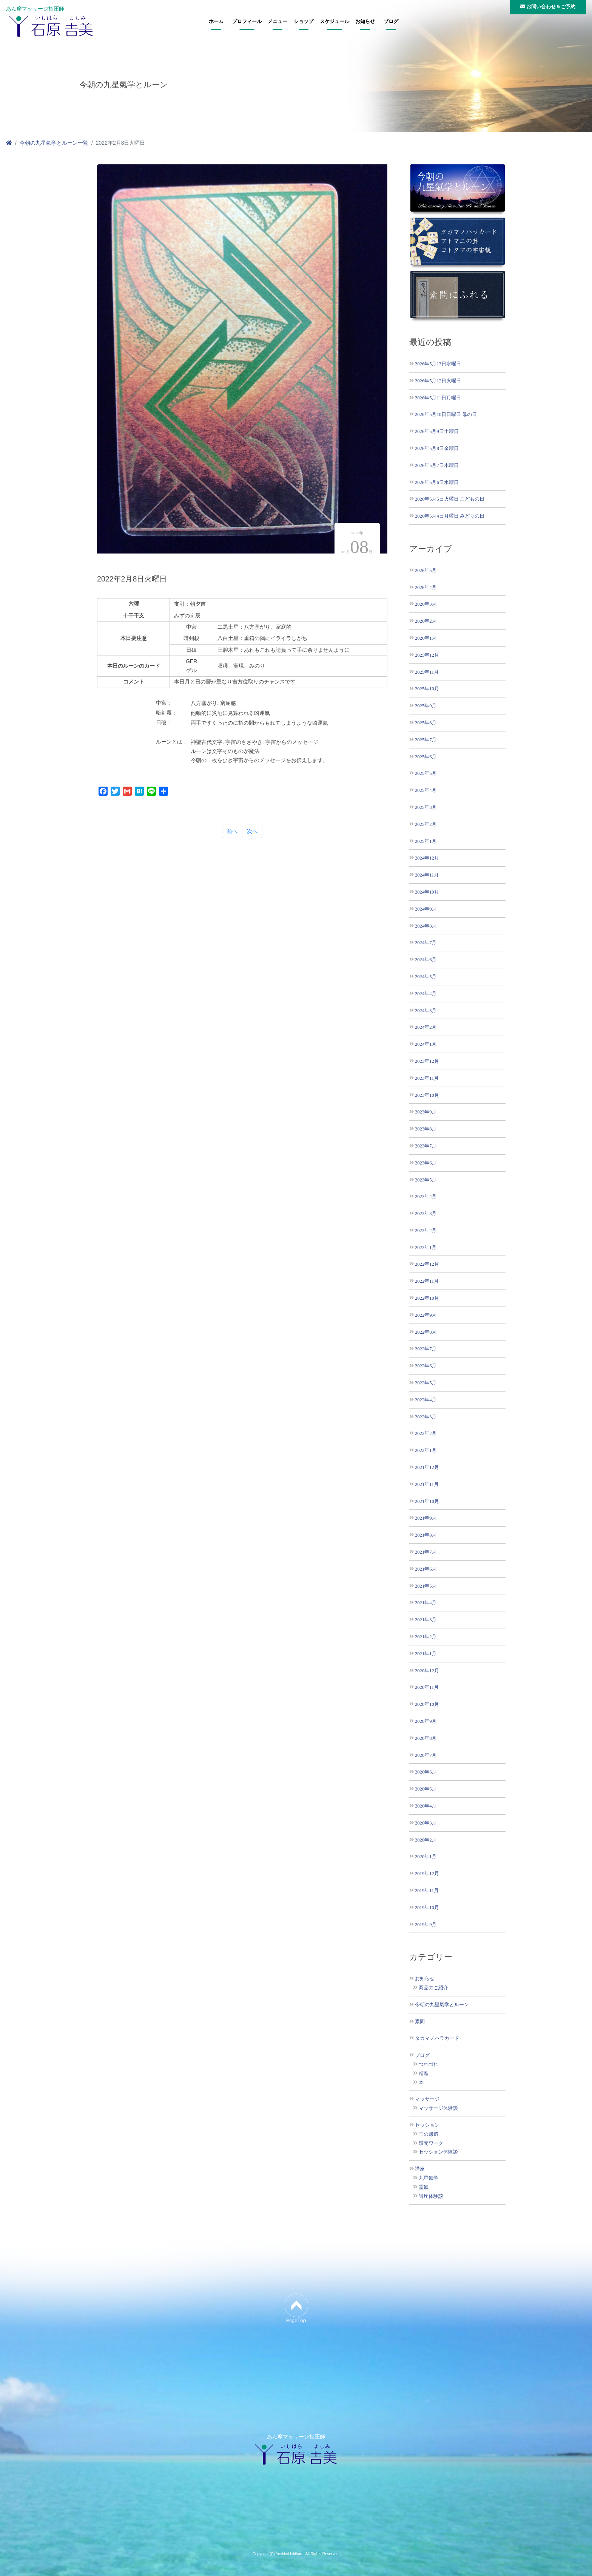 The width and height of the screenshot is (592, 2576). Describe the element at coordinates (425, 1365) in the screenshot. I see `2022年6月` at that location.